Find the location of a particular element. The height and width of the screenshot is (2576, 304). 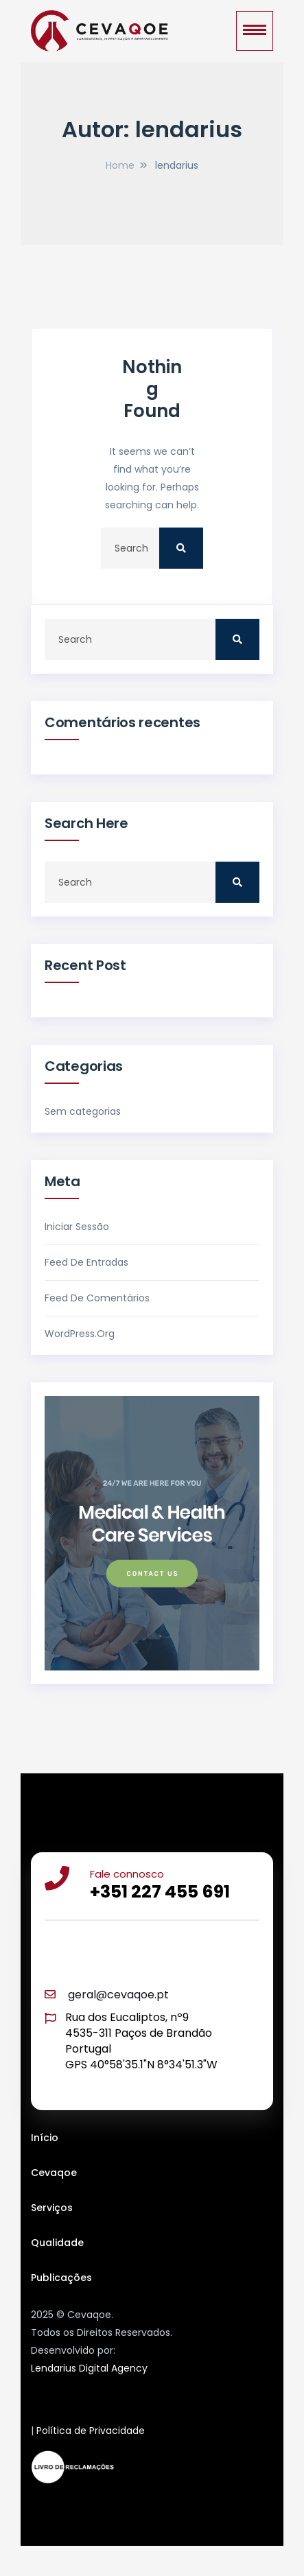

WordPress.org is located at coordinates (80, 1333).